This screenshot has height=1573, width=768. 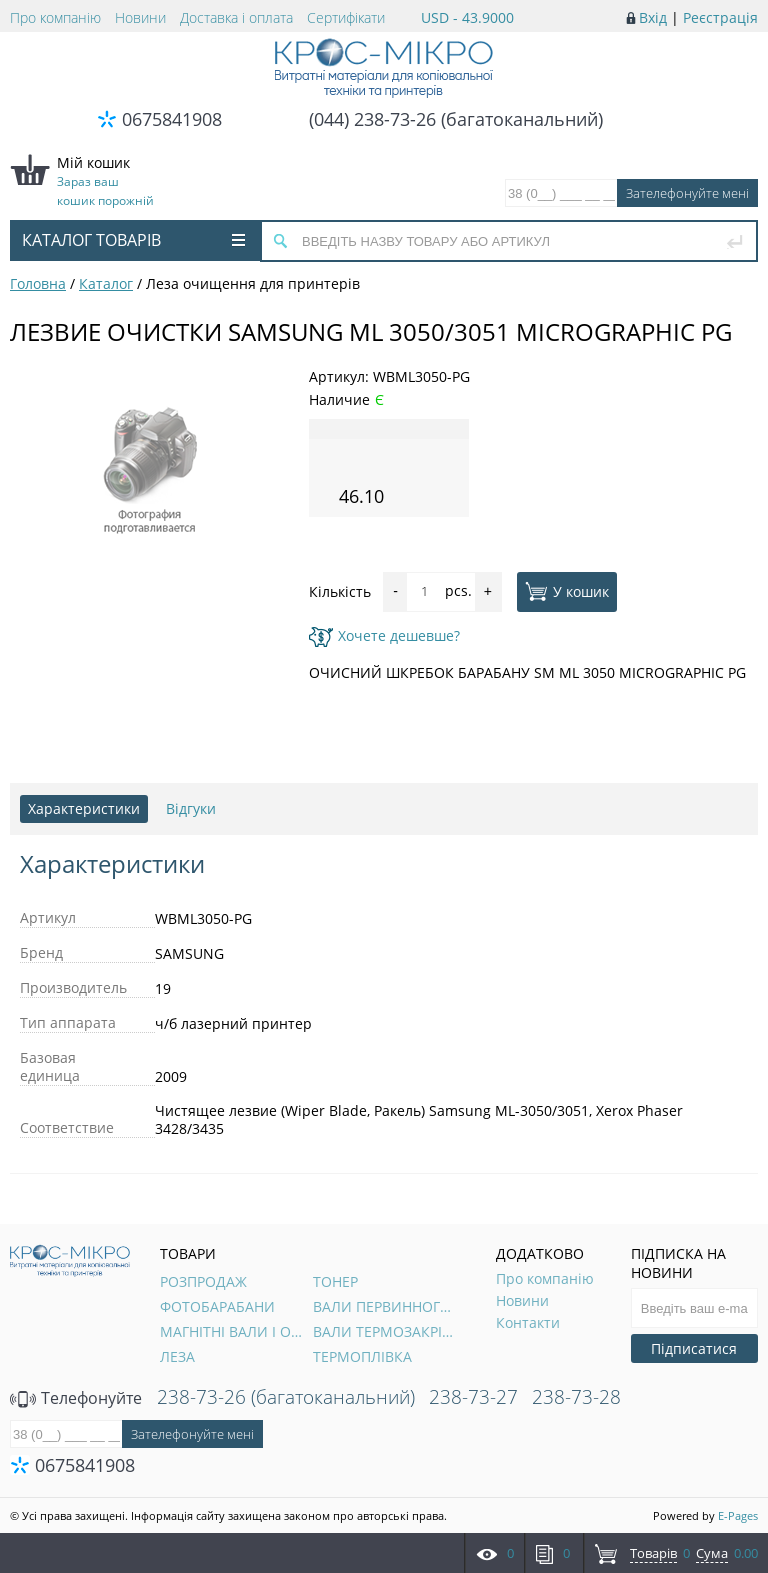 What do you see at coordinates (133, 240) in the screenshot?
I see `Каталог товарів` at bounding box center [133, 240].